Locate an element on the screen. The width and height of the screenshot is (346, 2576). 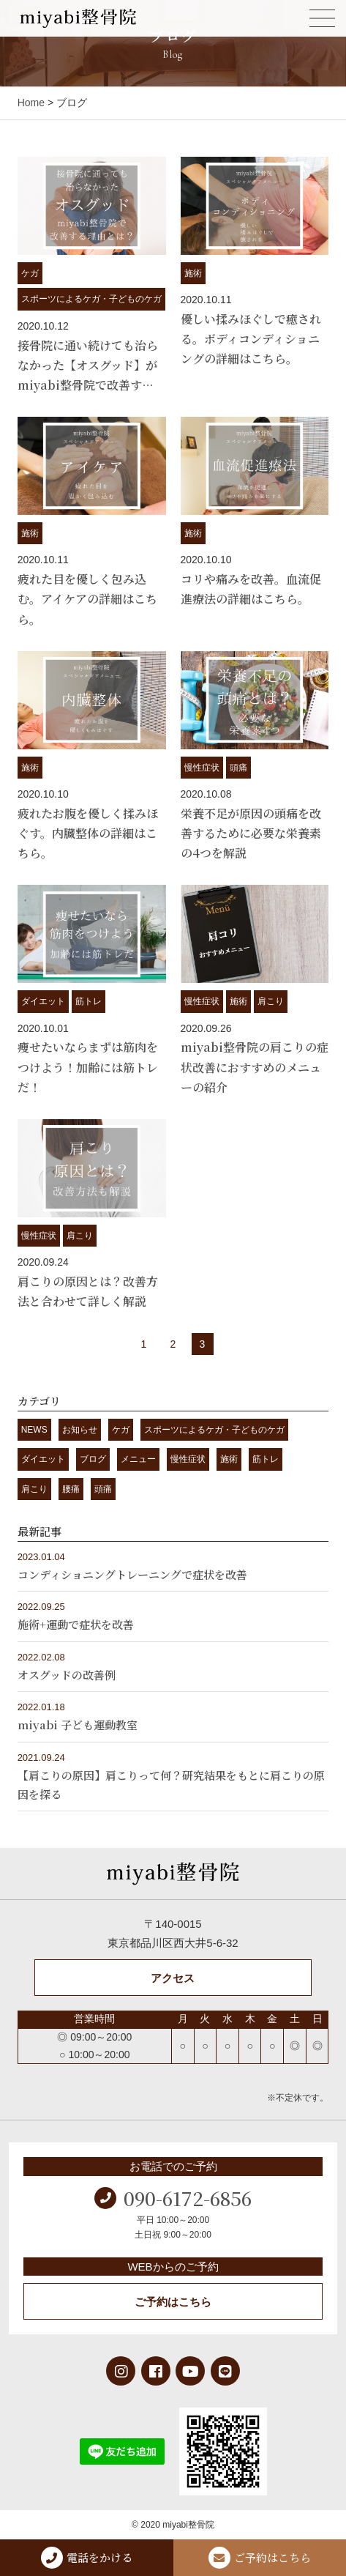
miyabi整骨院の肩こりの症状改善におすすめのメニューの紹介 is located at coordinates (254, 1067).